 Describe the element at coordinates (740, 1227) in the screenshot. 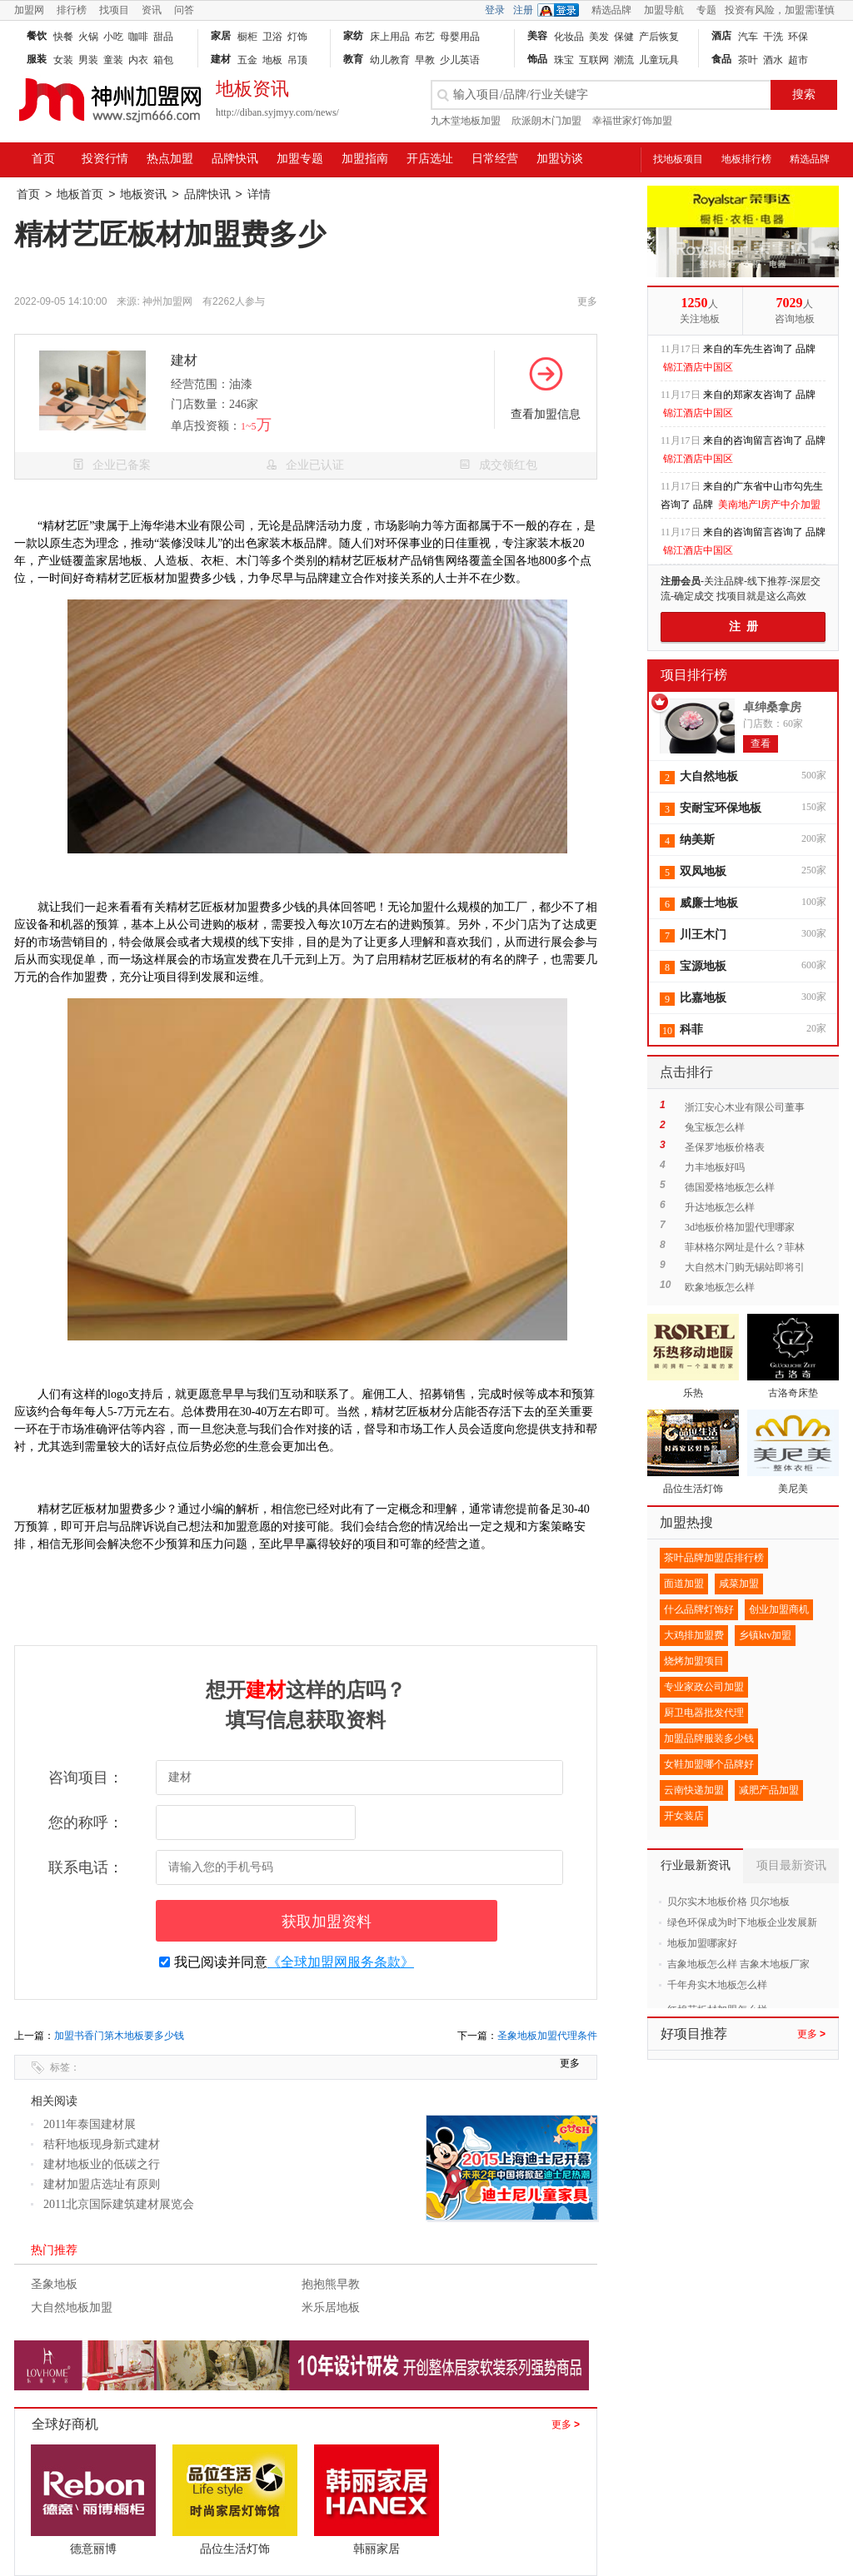

I see `3d地板价格加盟代理哪家` at that location.